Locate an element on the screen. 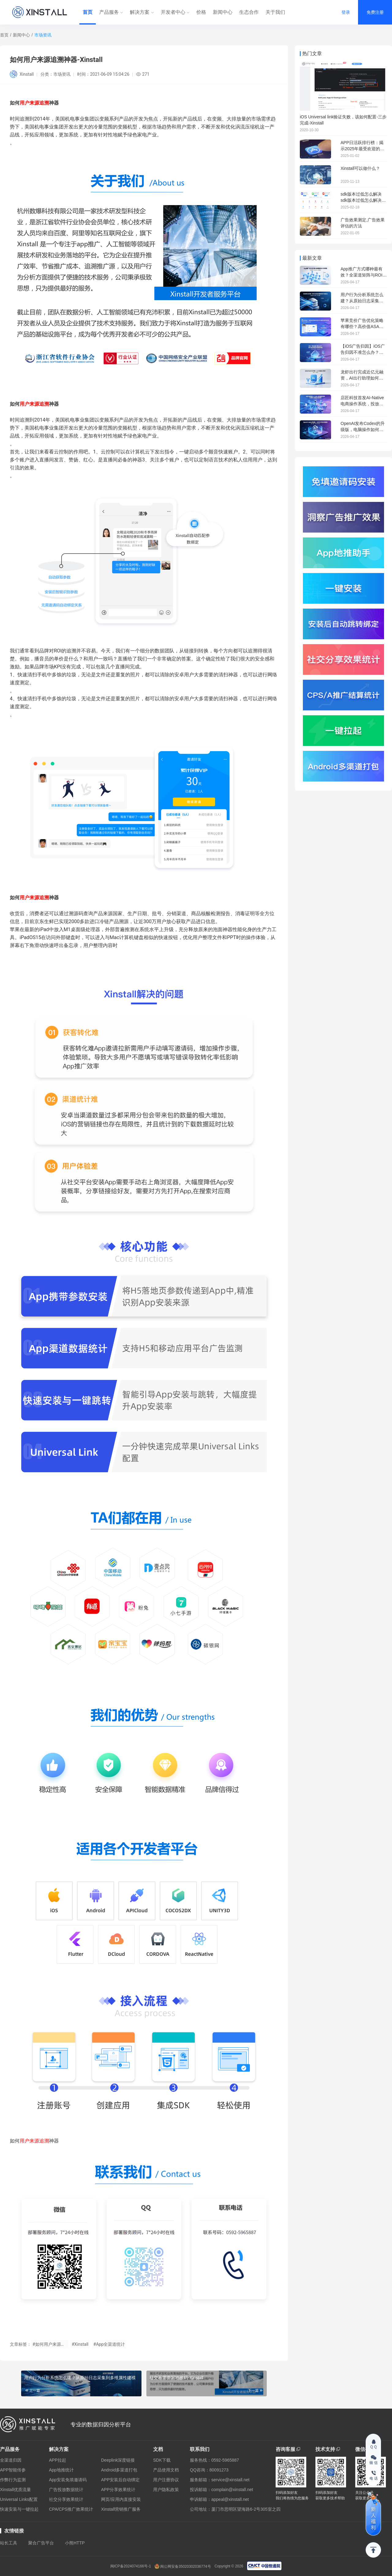 This screenshot has width=392, height=2576. 小熊HTTP is located at coordinates (75, 2542).